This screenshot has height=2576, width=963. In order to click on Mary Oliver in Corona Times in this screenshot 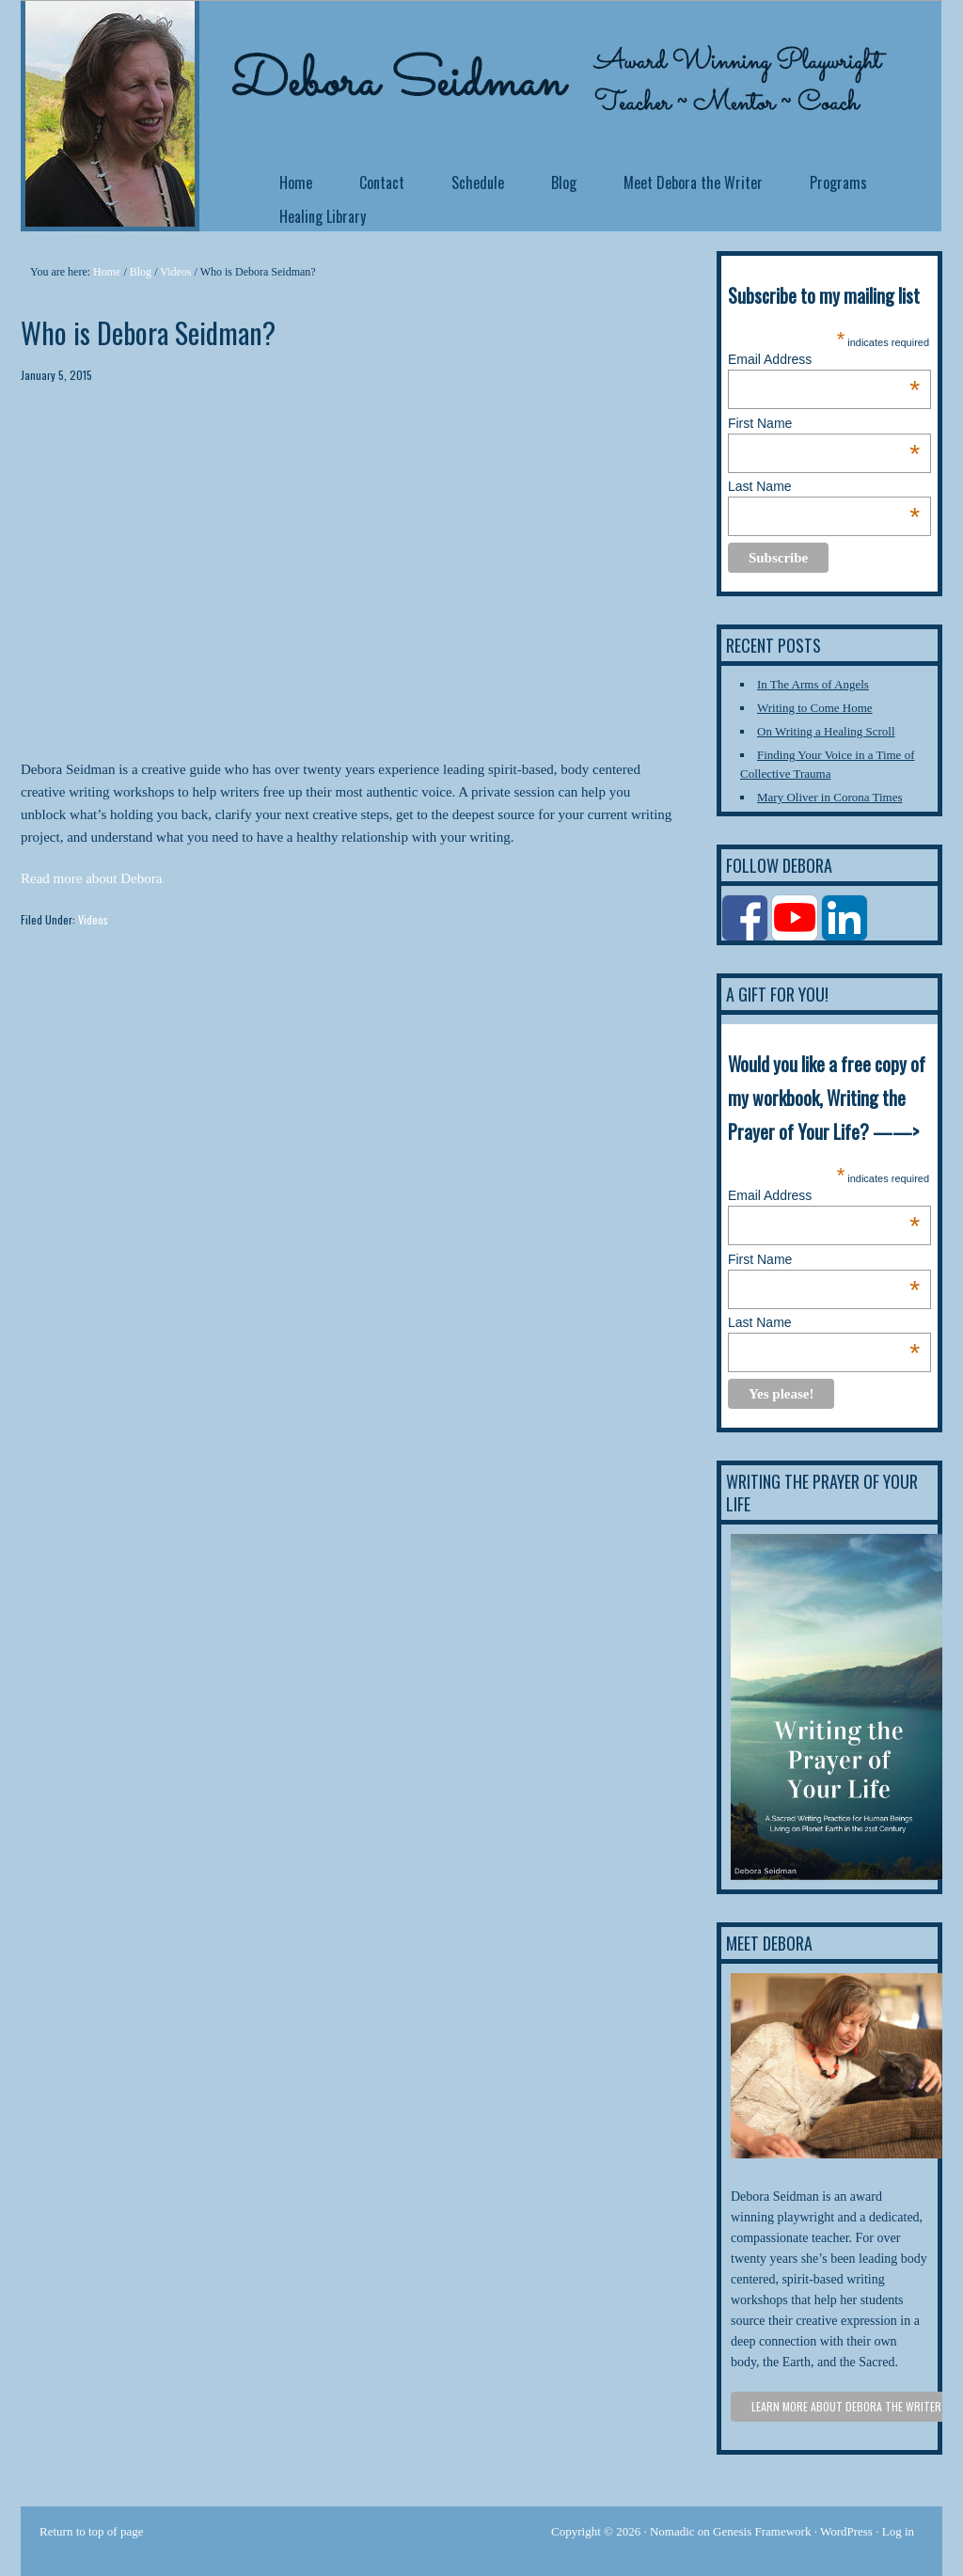, I will do `click(830, 797)`.